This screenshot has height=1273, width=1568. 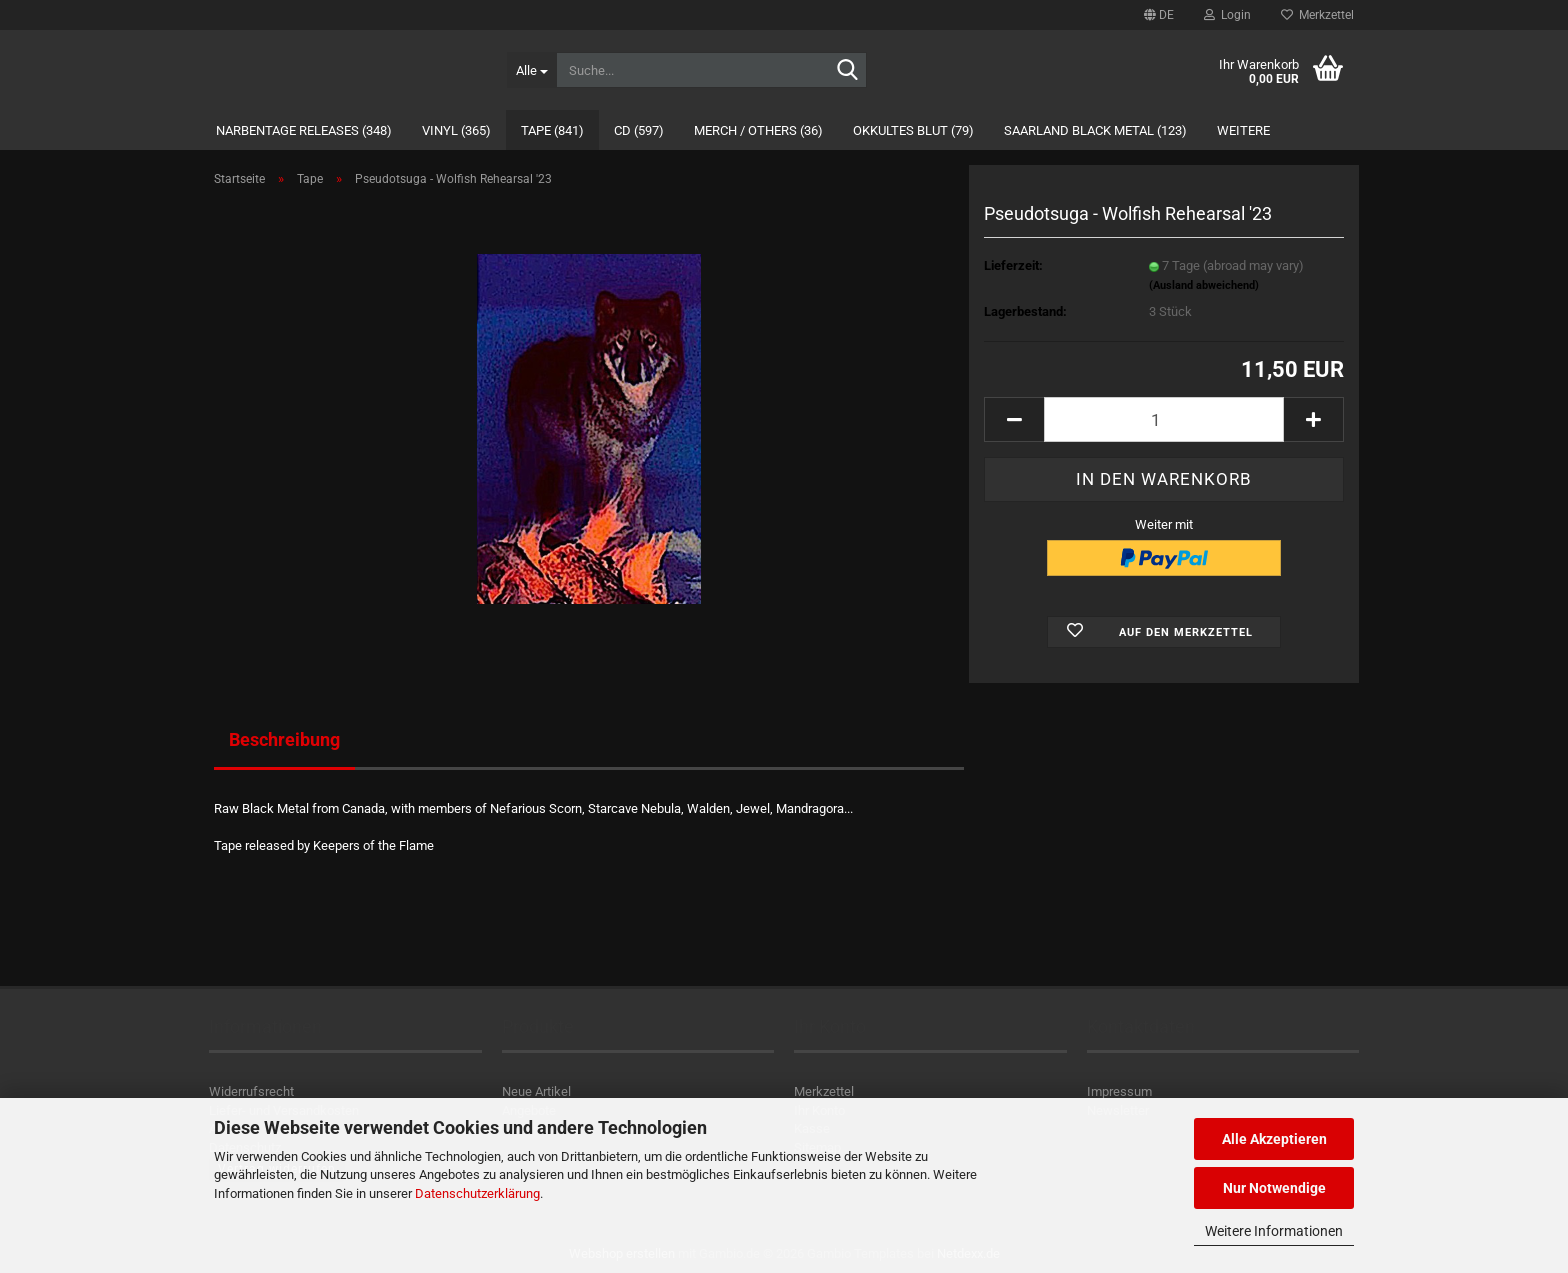 I want to click on Alle Akzeptieren, so click(x=1274, y=1139).